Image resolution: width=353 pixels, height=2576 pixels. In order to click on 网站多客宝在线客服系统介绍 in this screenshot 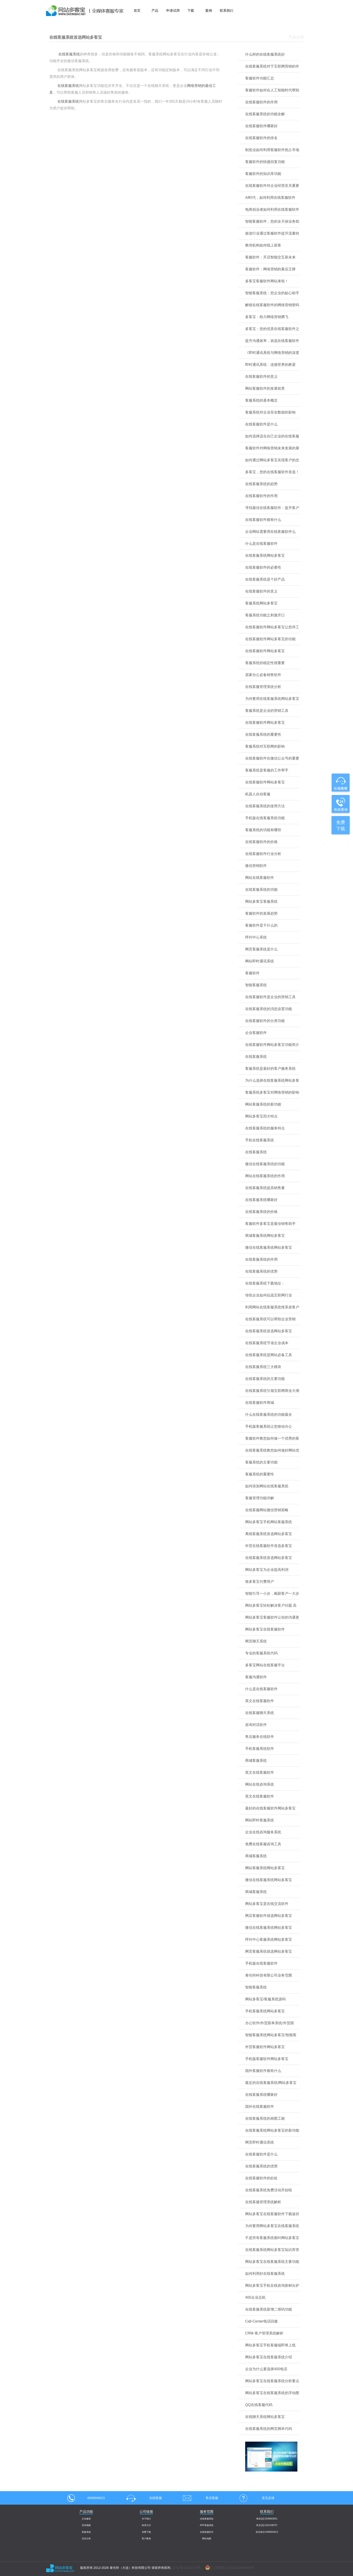, I will do `click(268, 2357)`.